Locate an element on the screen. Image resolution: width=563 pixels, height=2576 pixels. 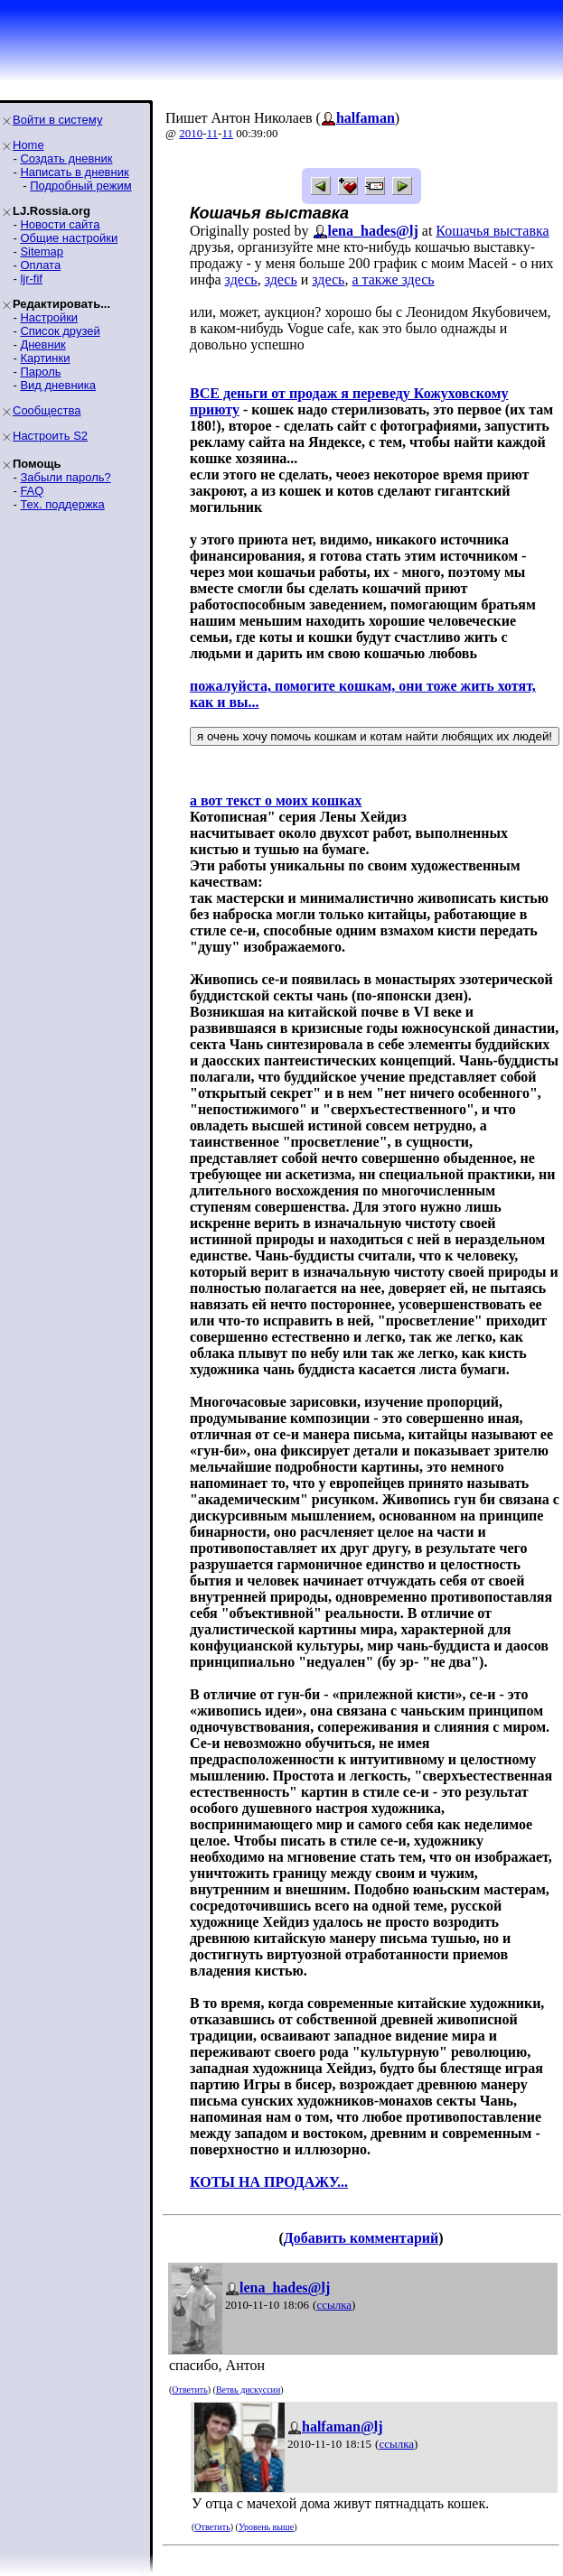
ljr-fif is located at coordinates (31, 278).